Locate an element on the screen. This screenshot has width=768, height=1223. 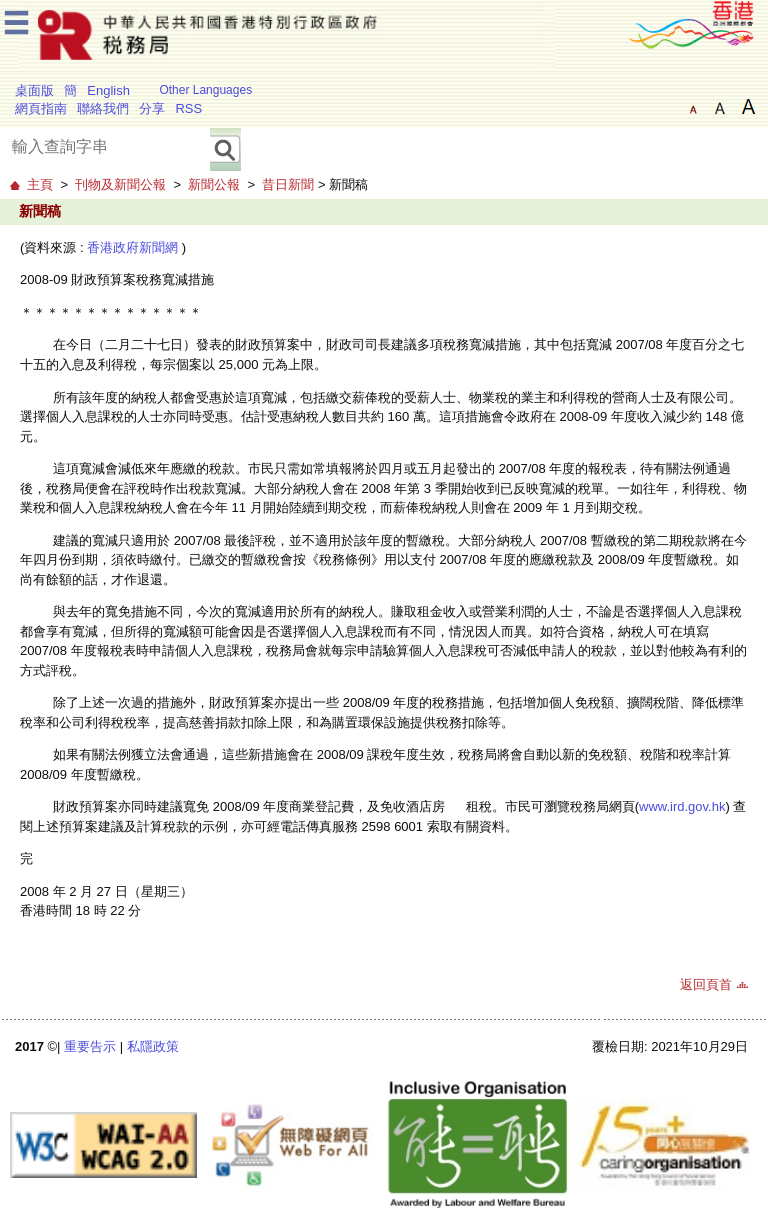
返回頁首 is located at coordinates (706, 984).